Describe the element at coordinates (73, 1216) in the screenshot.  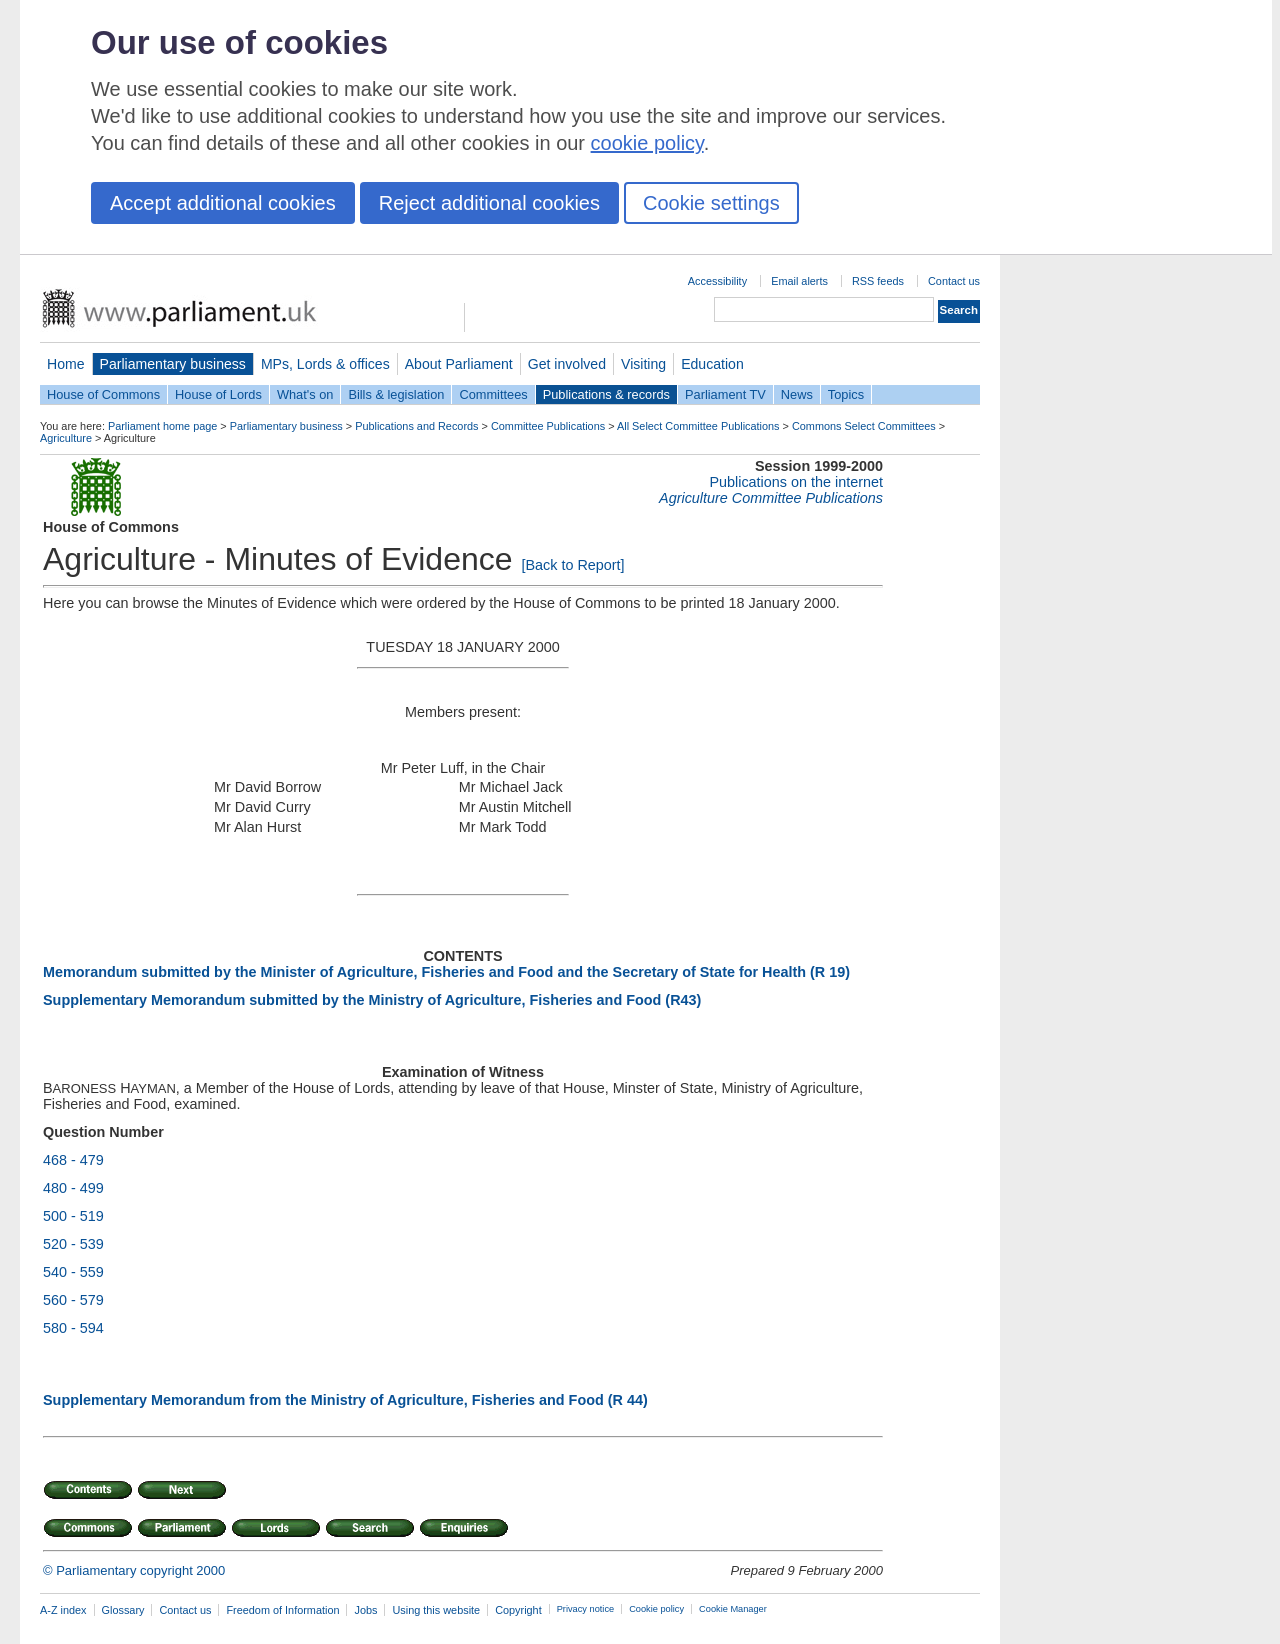
I see `500 - 519` at that location.